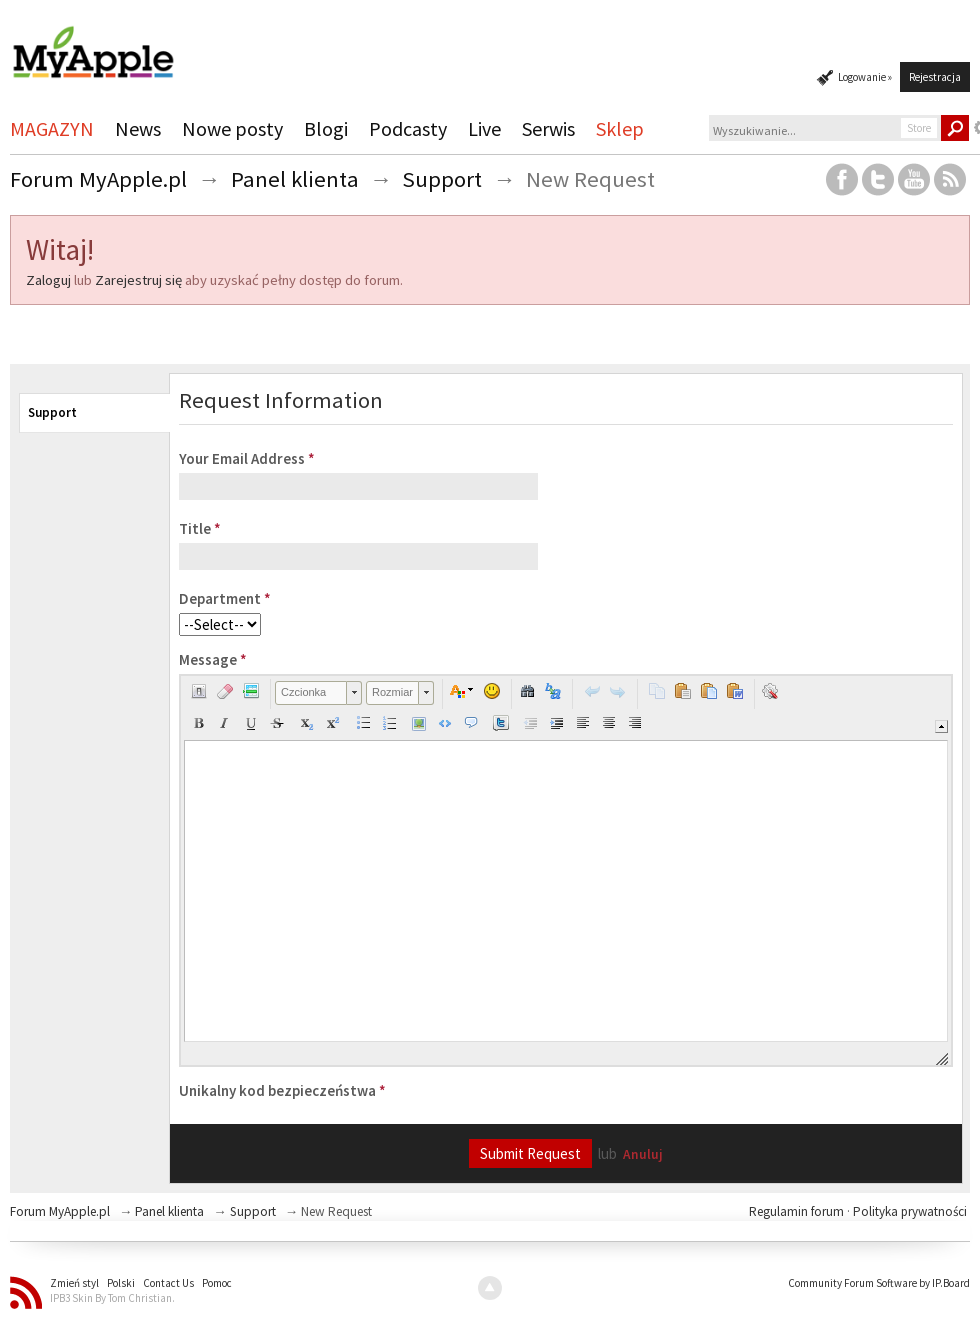 The image size is (980, 1330). What do you see at coordinates (199, 691) in the screenshot?
I see `[button]` at bounding box center [199, 691].